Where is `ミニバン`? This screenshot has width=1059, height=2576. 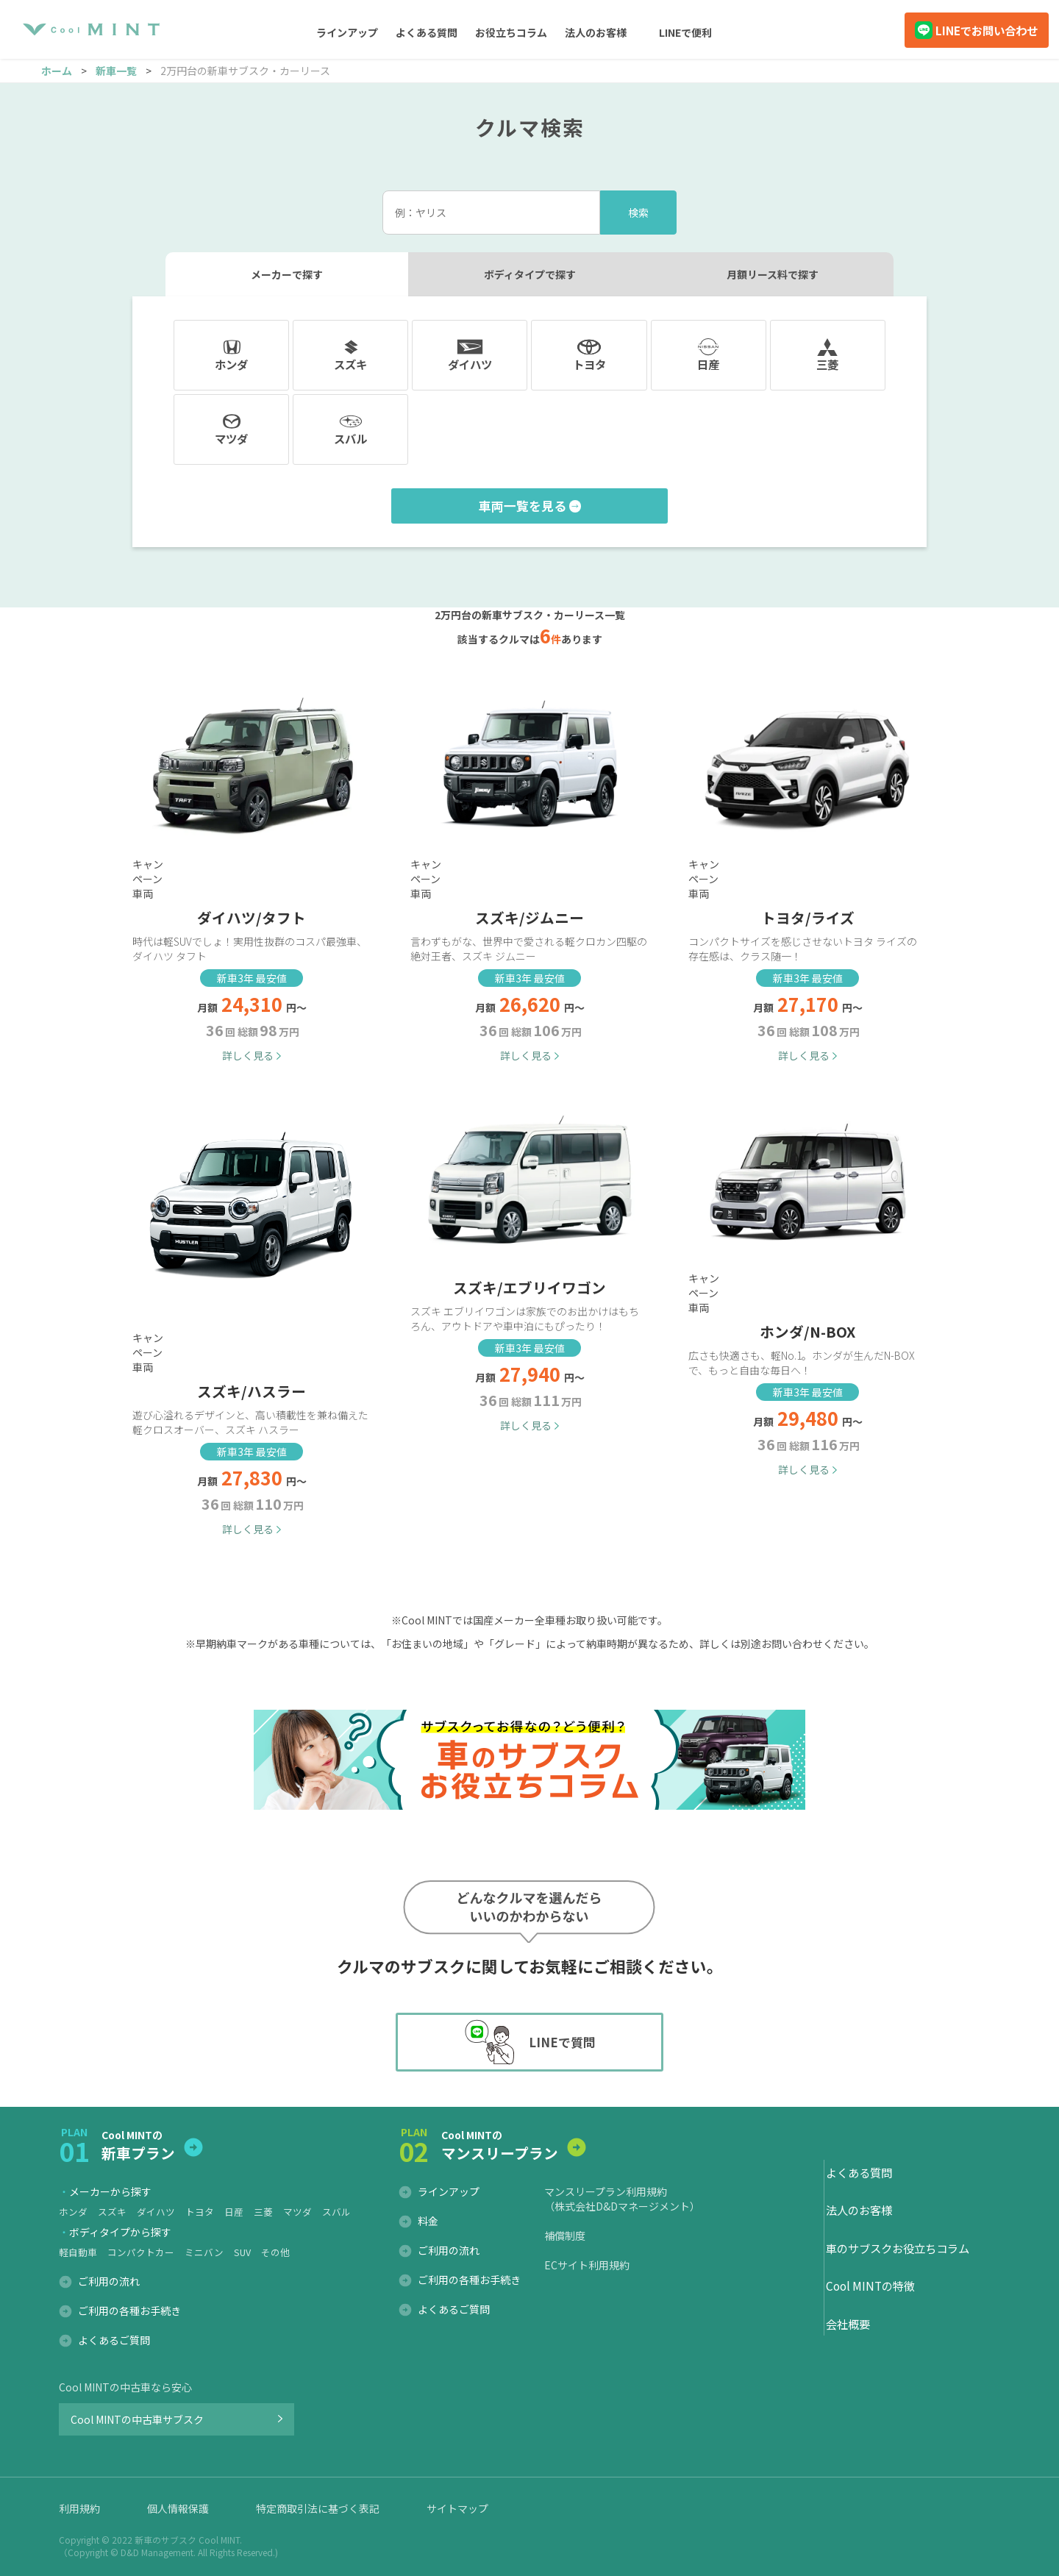 ミニバン is located at coordinates (204, 2252).